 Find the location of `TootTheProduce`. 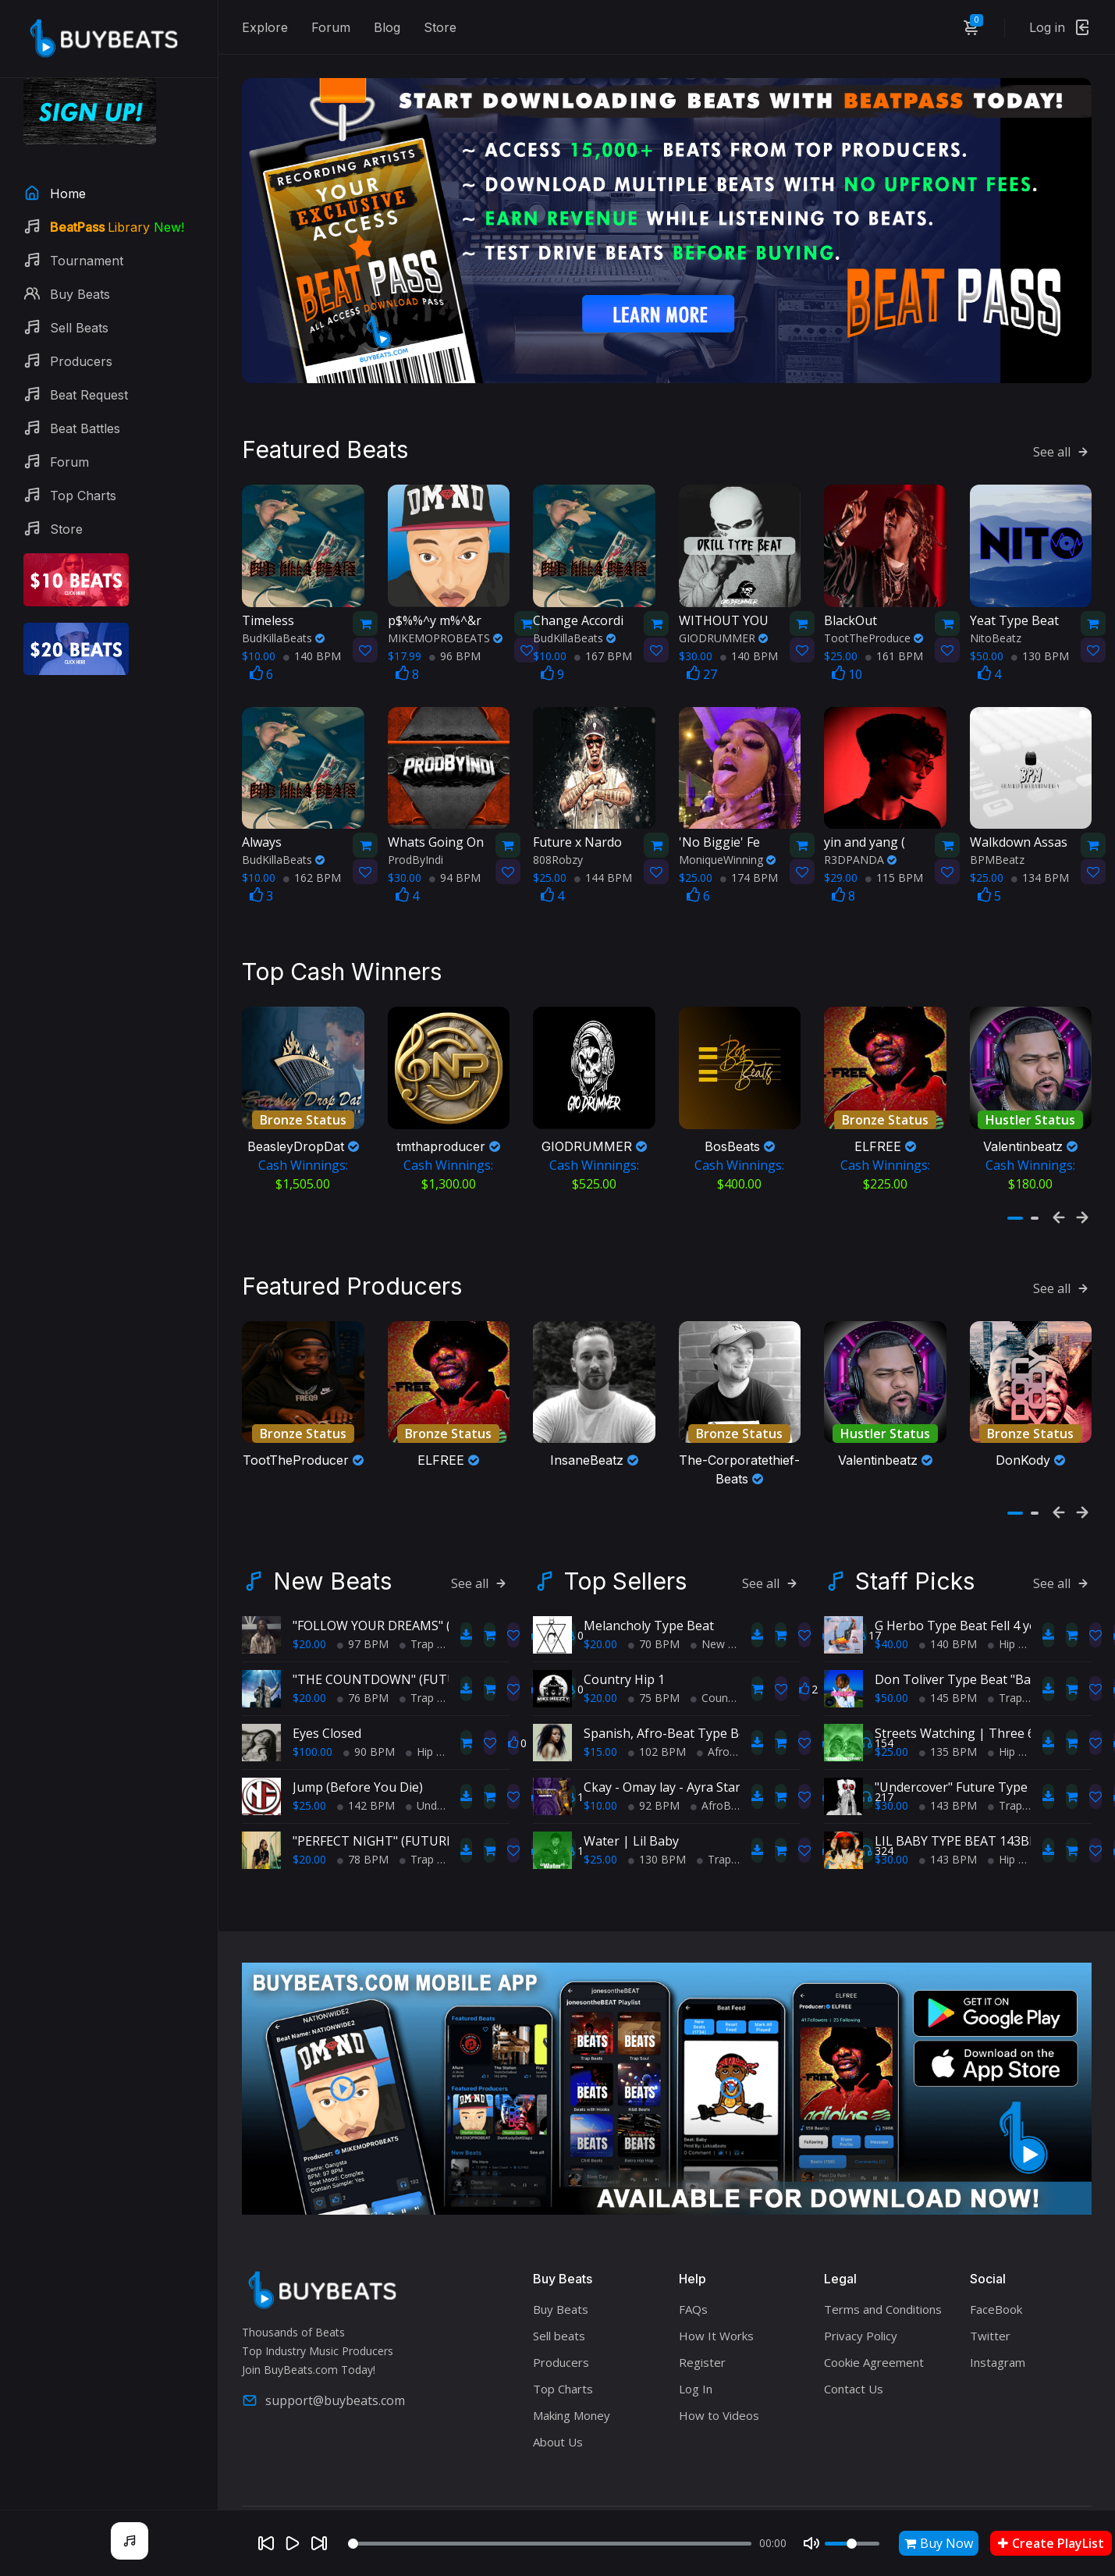

TootTheProduce is located at coordinates (873, 631).